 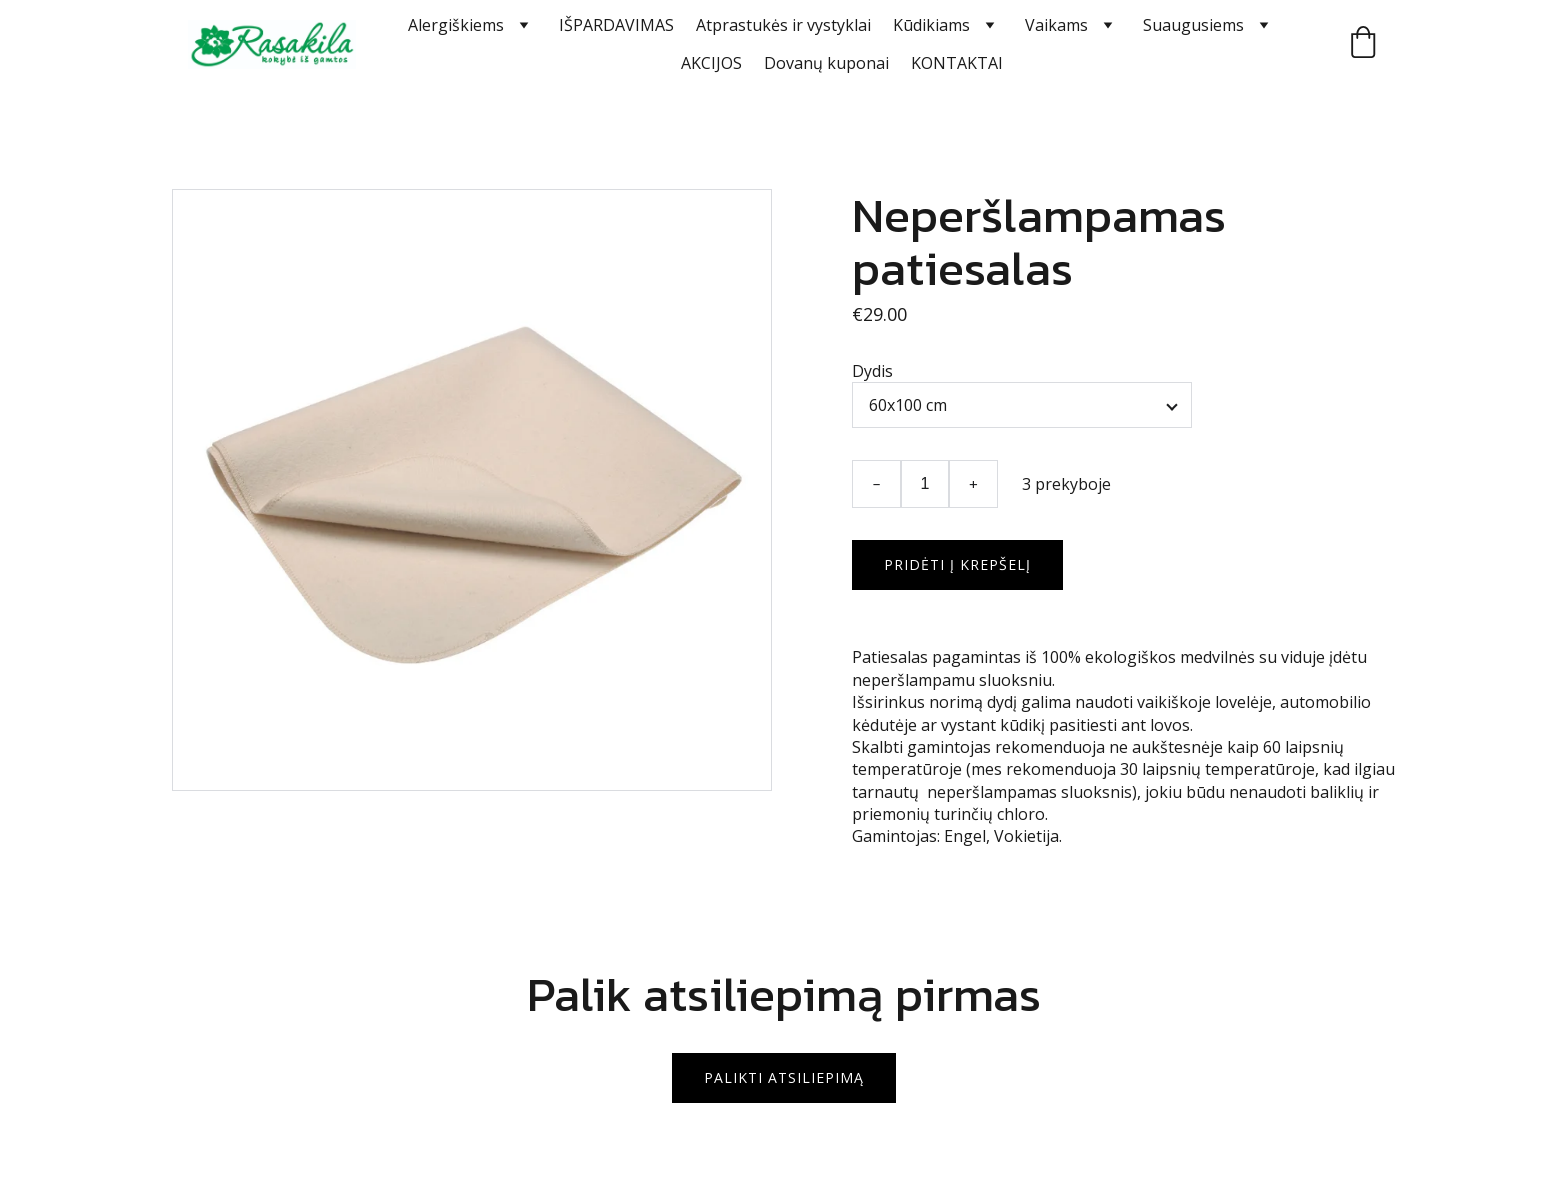 What do you see at coordinates (784, 1077) in the screenshot?
I see `Palikti atsiliepimą` at bounding box center [784, 1077].